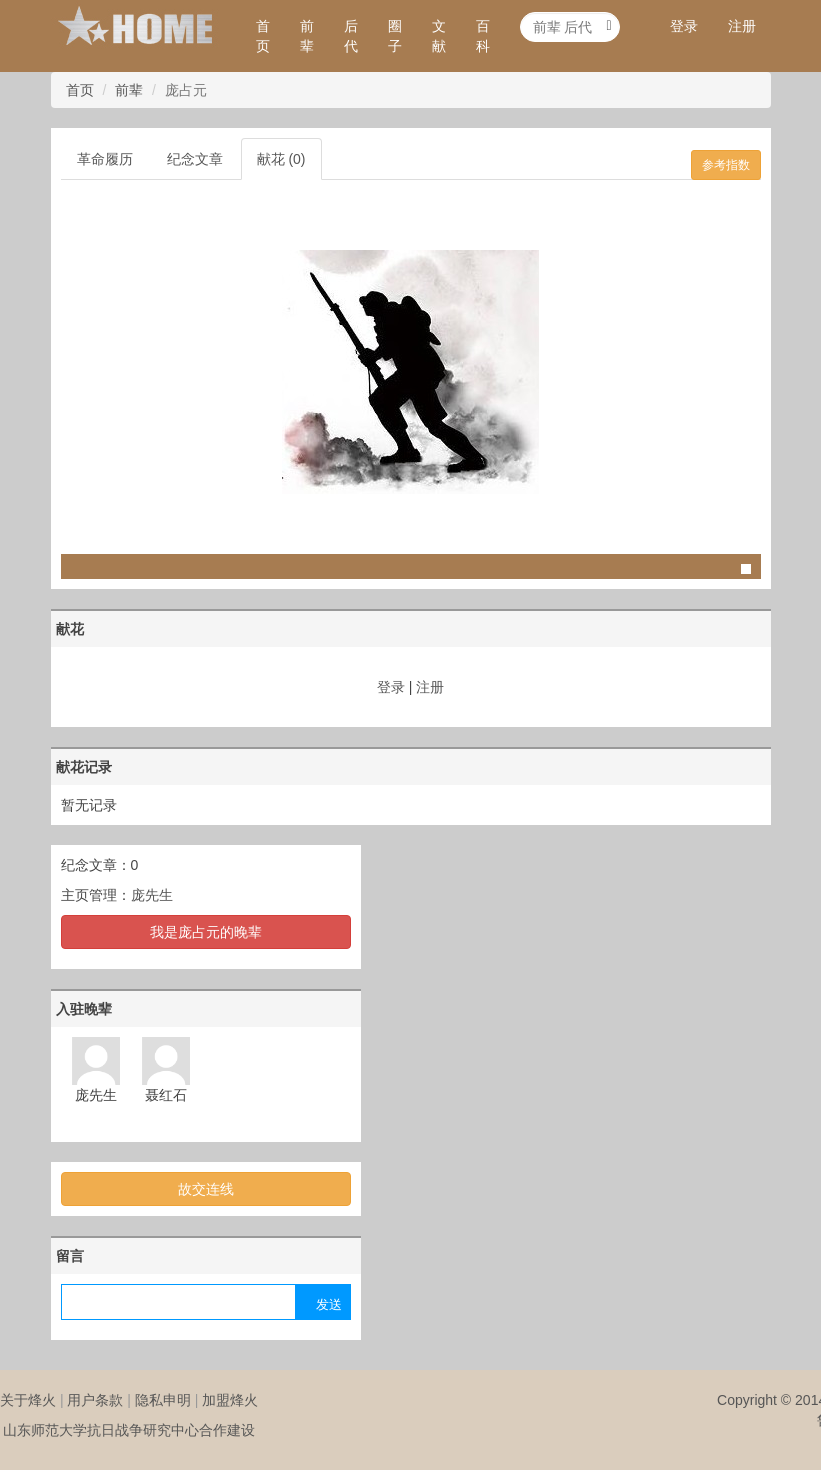 This screenshot has height=1470, width=821. I want to click on 关于烽火, so click(28, 1400).